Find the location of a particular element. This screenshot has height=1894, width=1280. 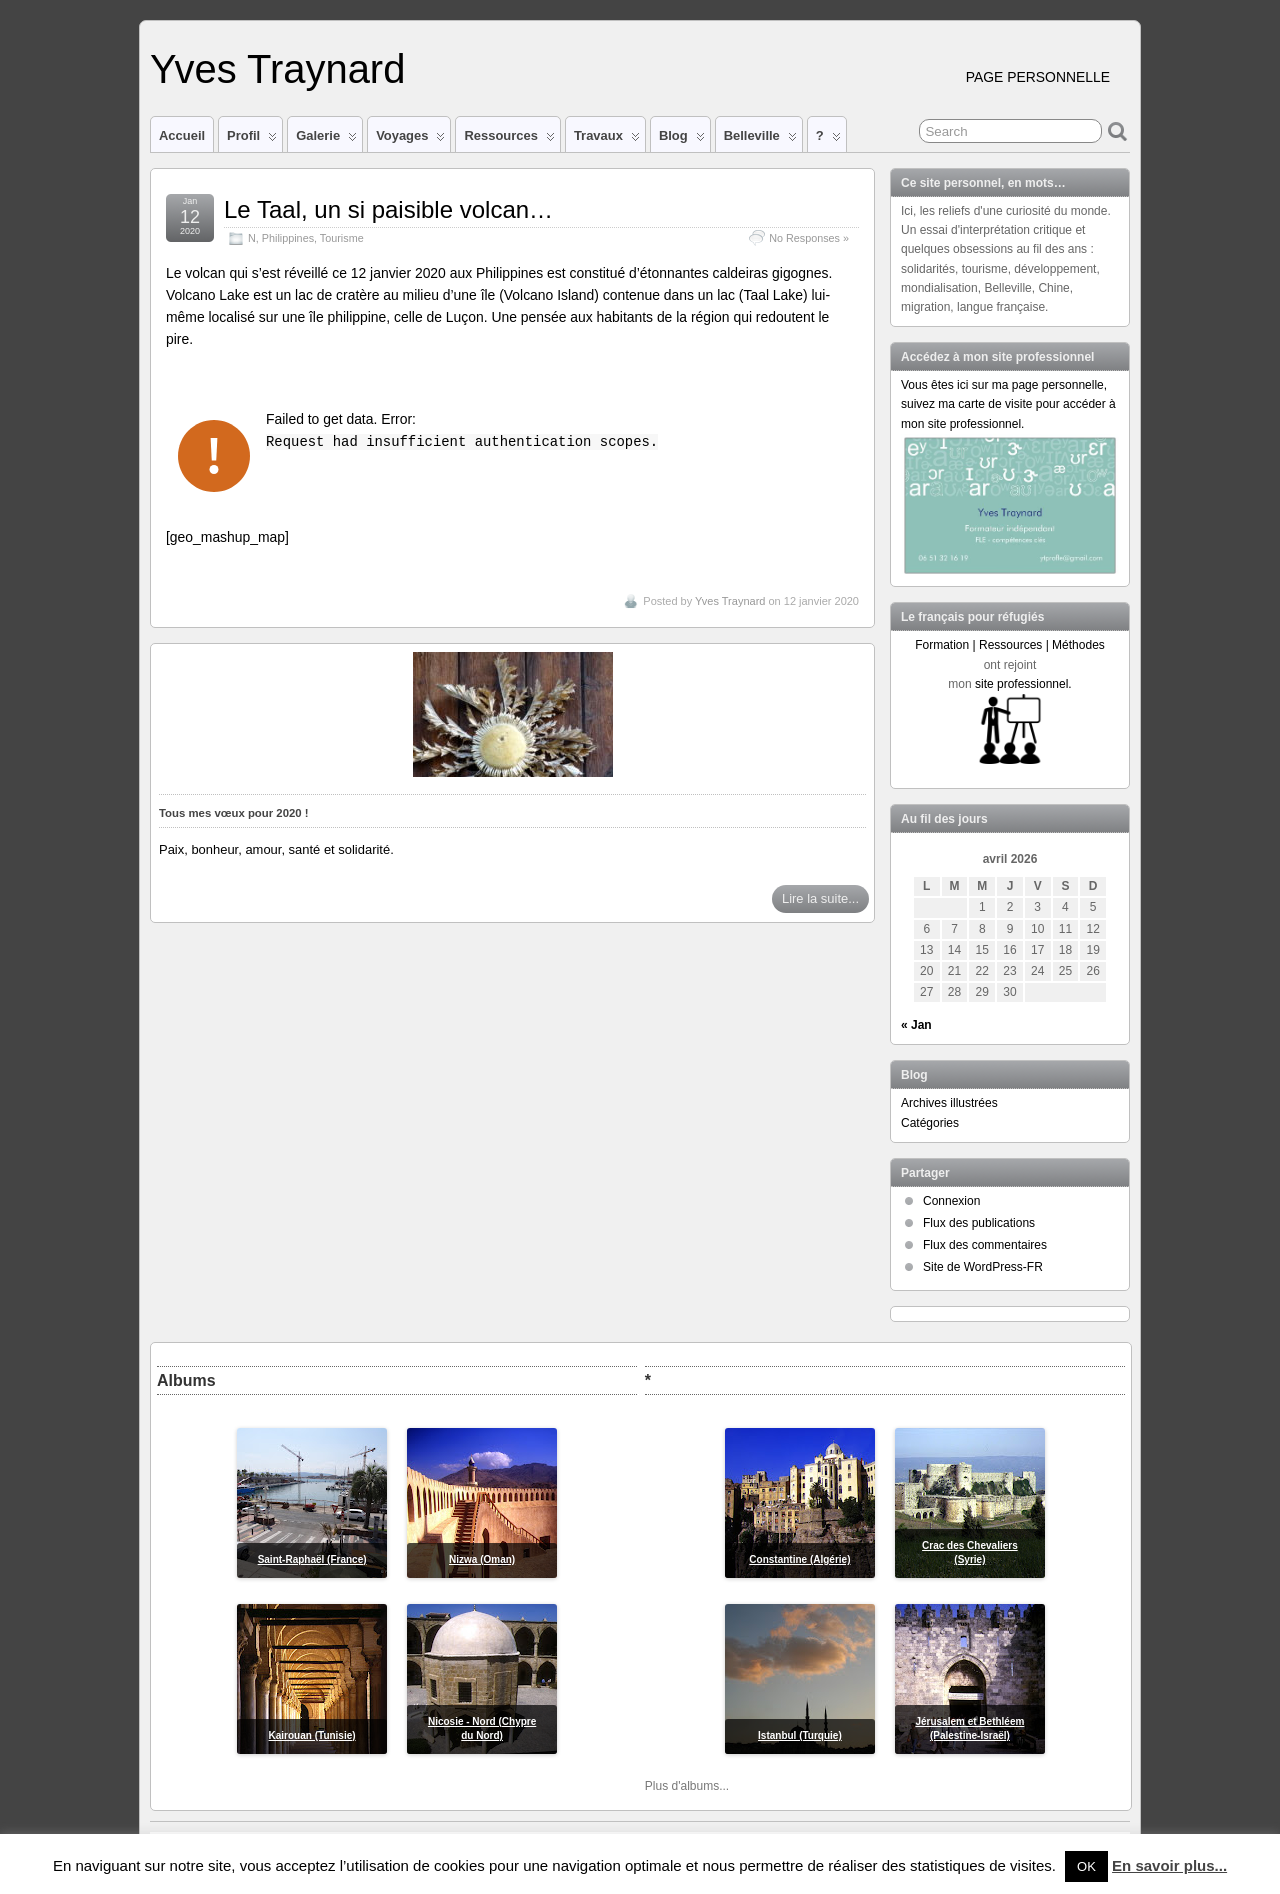

« Jan is located at coordinates (916, 1025).